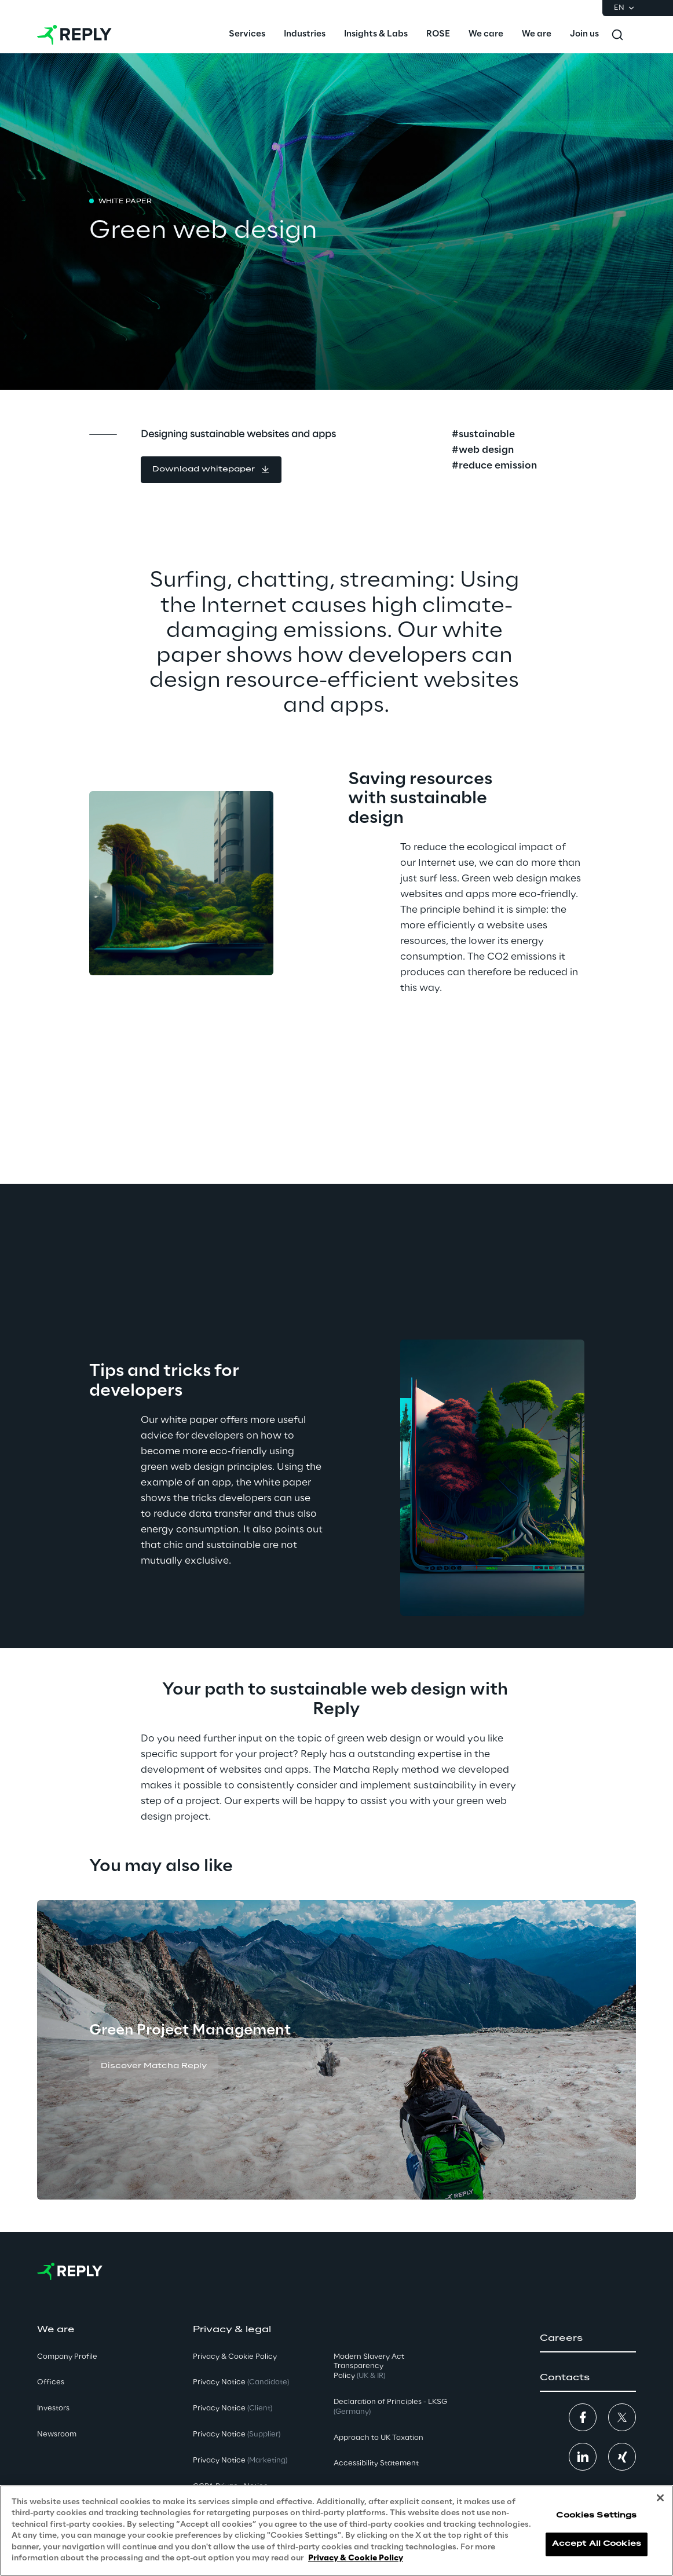  What do you see at coordinates (376, 2463) in the screenshot?
I see `Accessibility Statement [button]` at bounding box center [376, 2463].